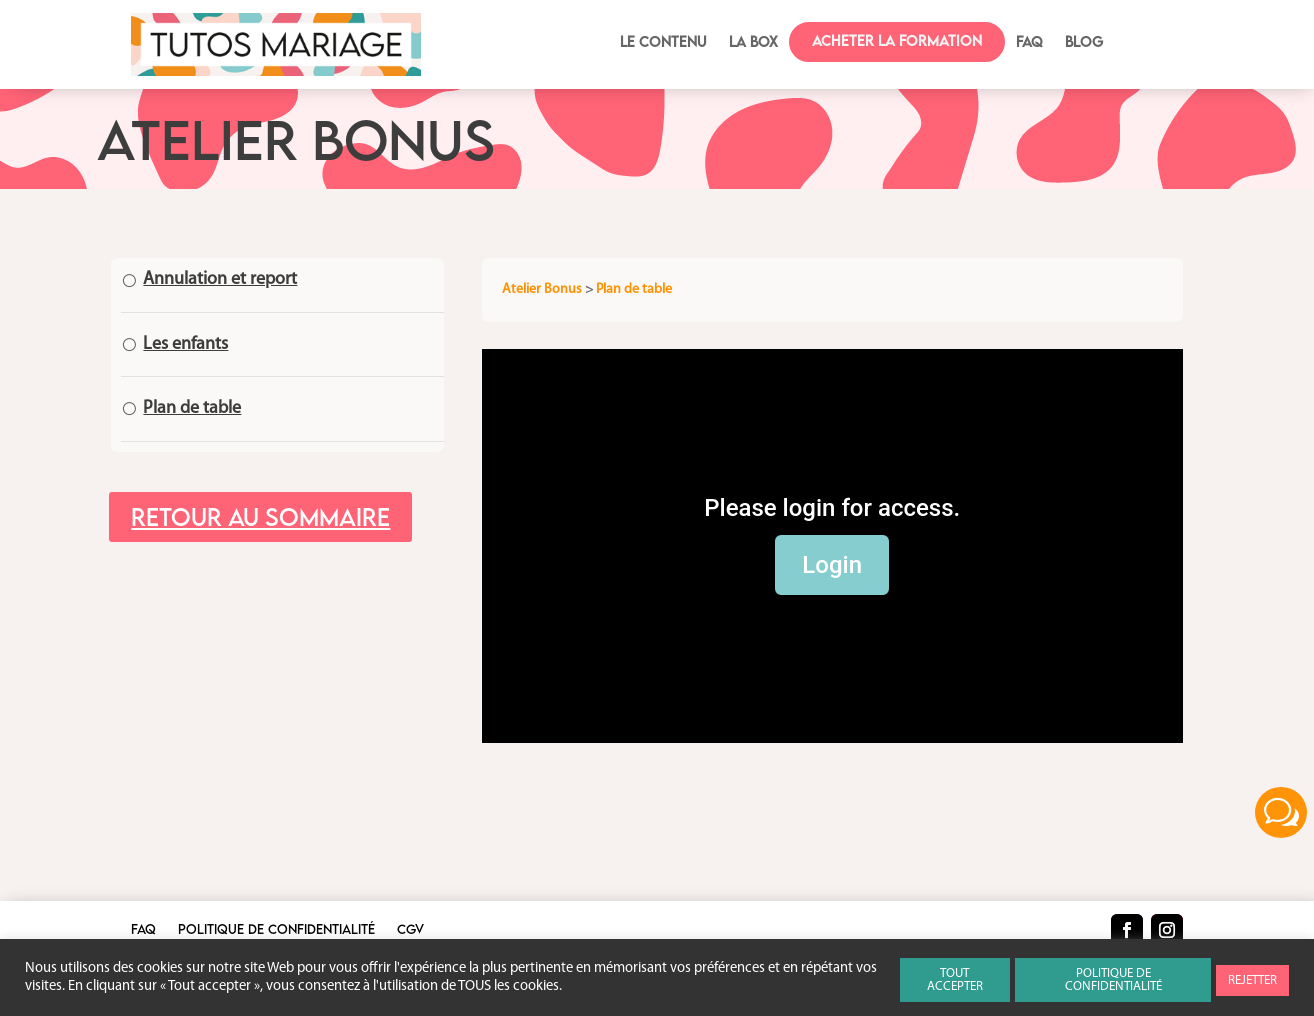 The image size is (1314, 1016). What do you see at coordinates (753, 42) in the screenshot?
I see `La box` at bounding box center [753, 42].